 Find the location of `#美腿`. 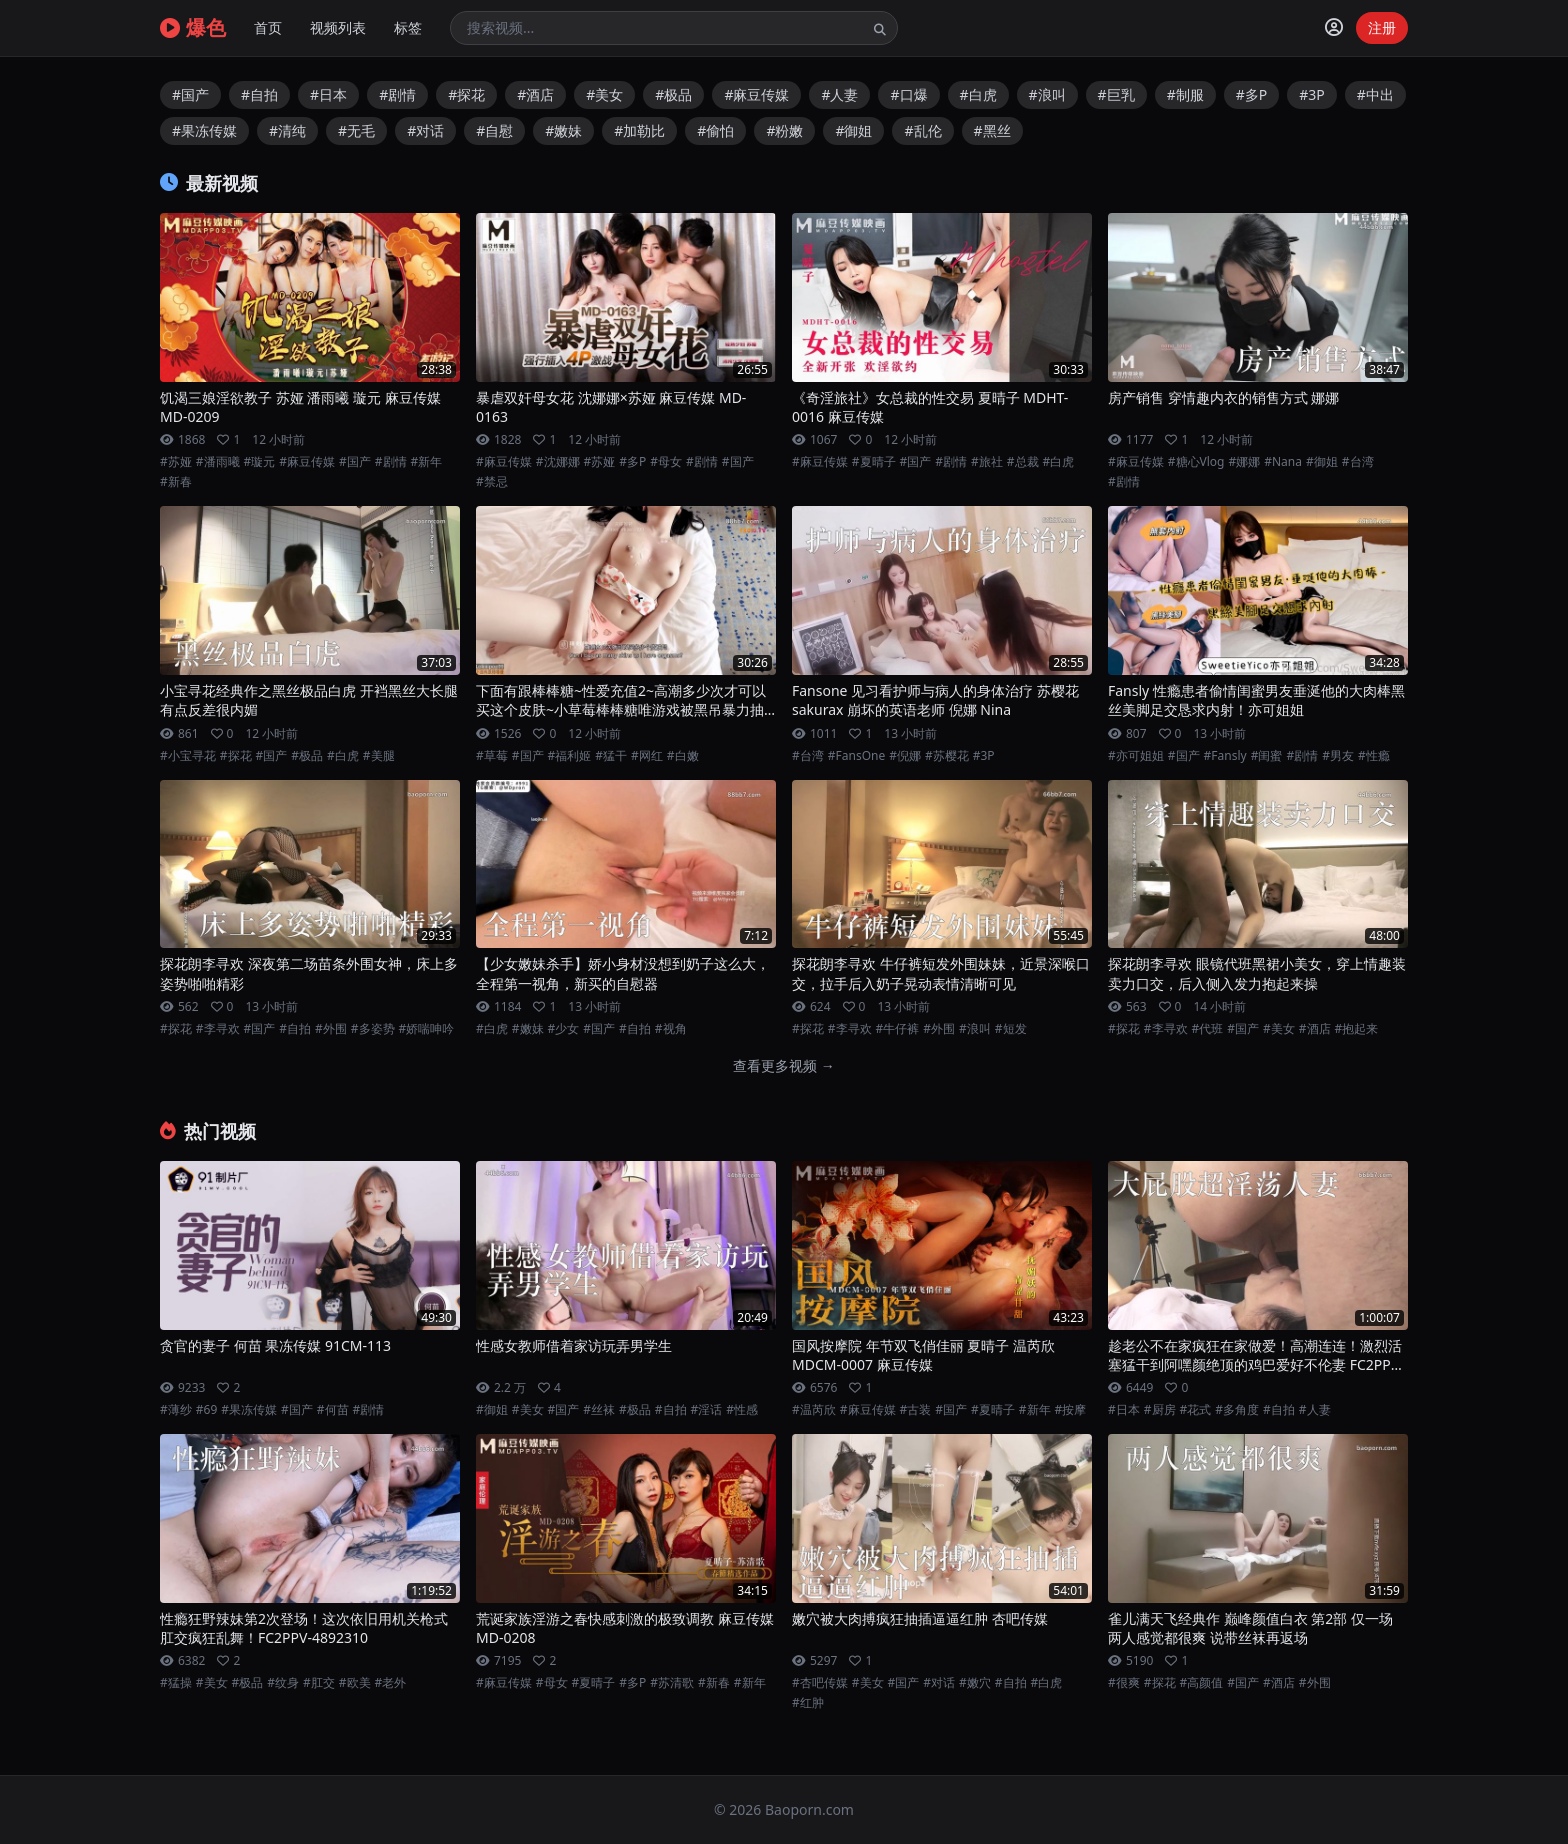

#美腿 is located at coordinates (379, 756).